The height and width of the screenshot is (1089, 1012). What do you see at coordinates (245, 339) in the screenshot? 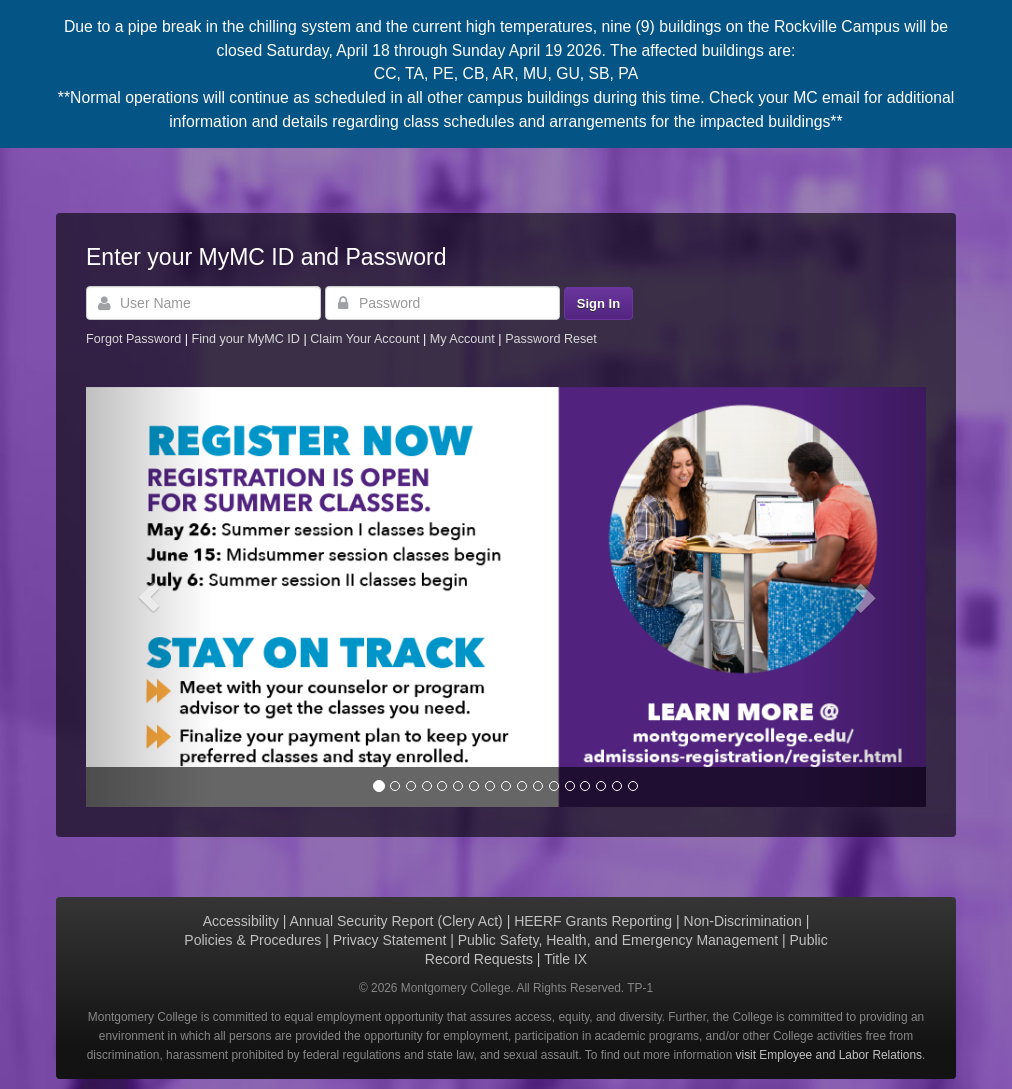
I see `Find your MyMC ID` at bounding box center [245, 339].